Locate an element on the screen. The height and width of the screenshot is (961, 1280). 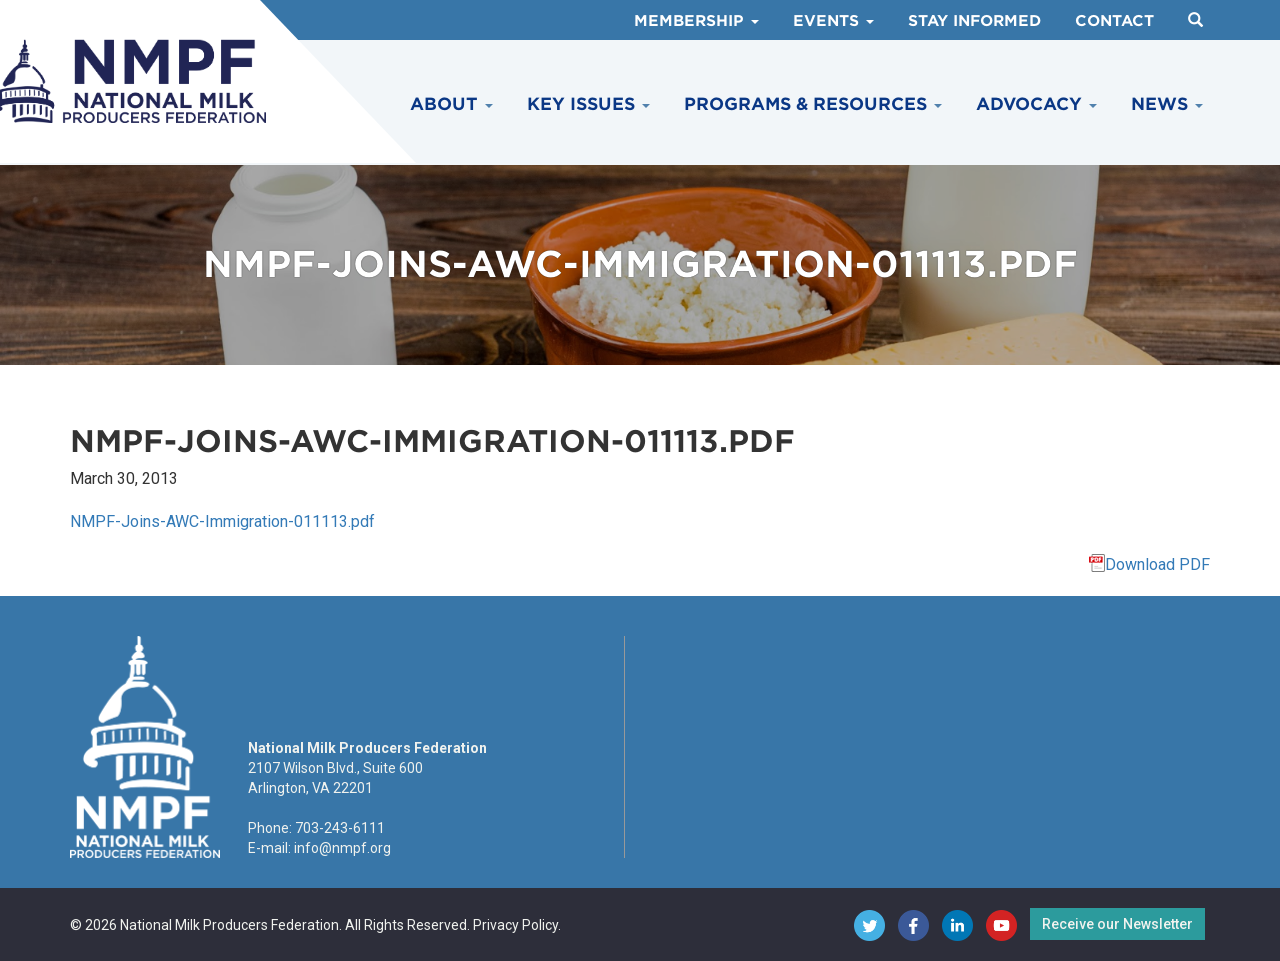
Key Issues is located at coordinates (588, 104).